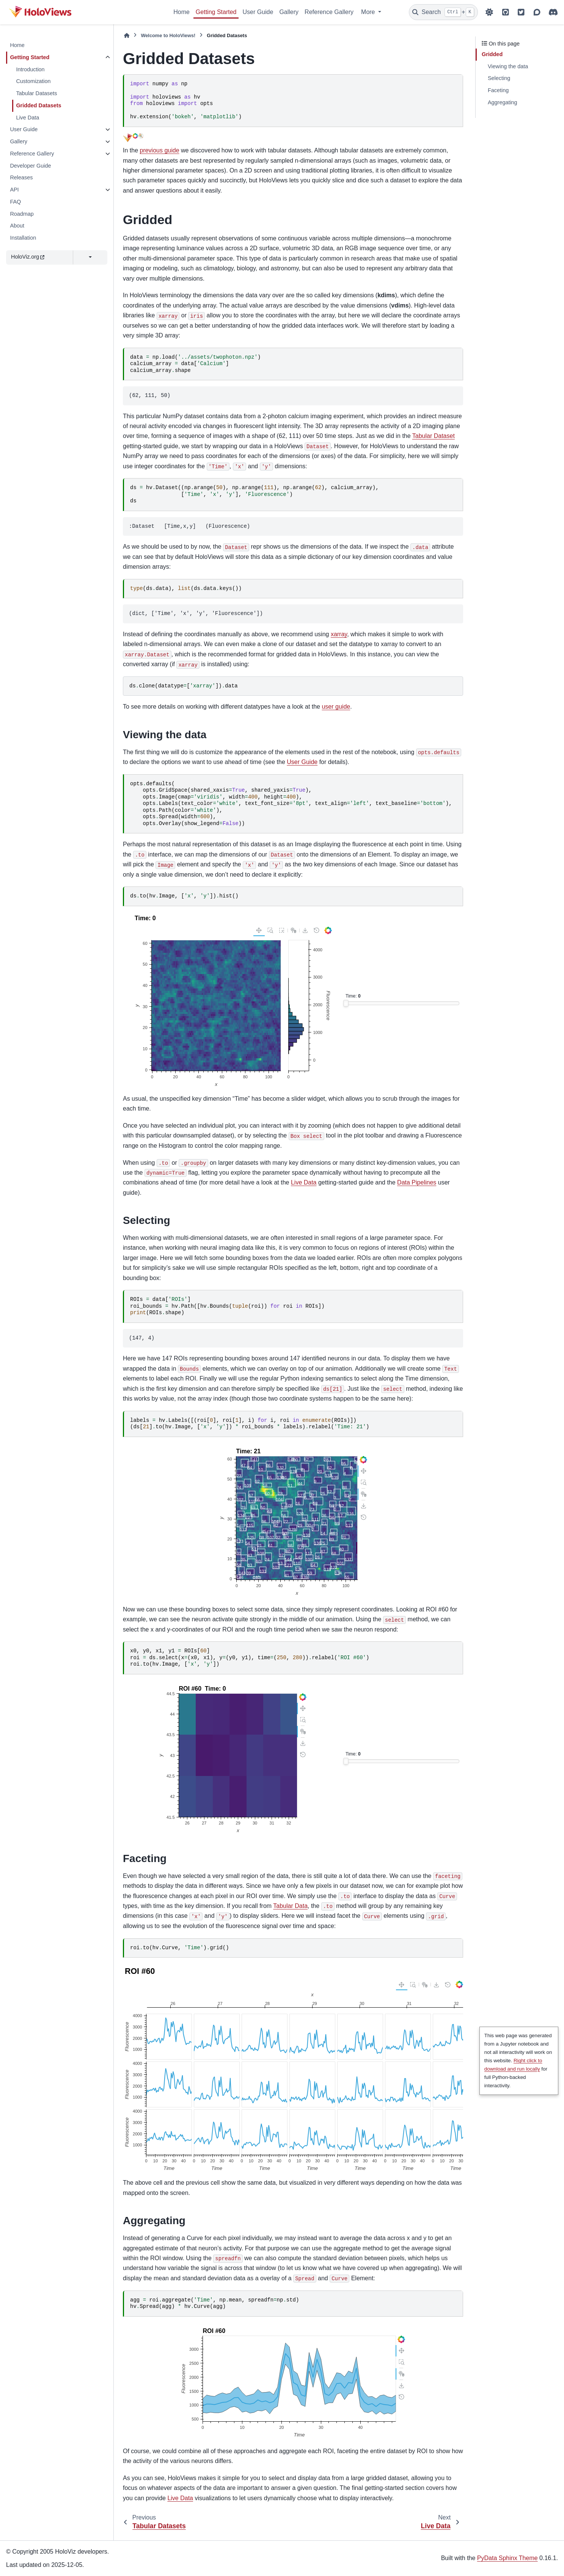 The image size is (564, 2576). Describe the element at coordinates (443, 12) in the screenshot. I see `[Search]` at that location.